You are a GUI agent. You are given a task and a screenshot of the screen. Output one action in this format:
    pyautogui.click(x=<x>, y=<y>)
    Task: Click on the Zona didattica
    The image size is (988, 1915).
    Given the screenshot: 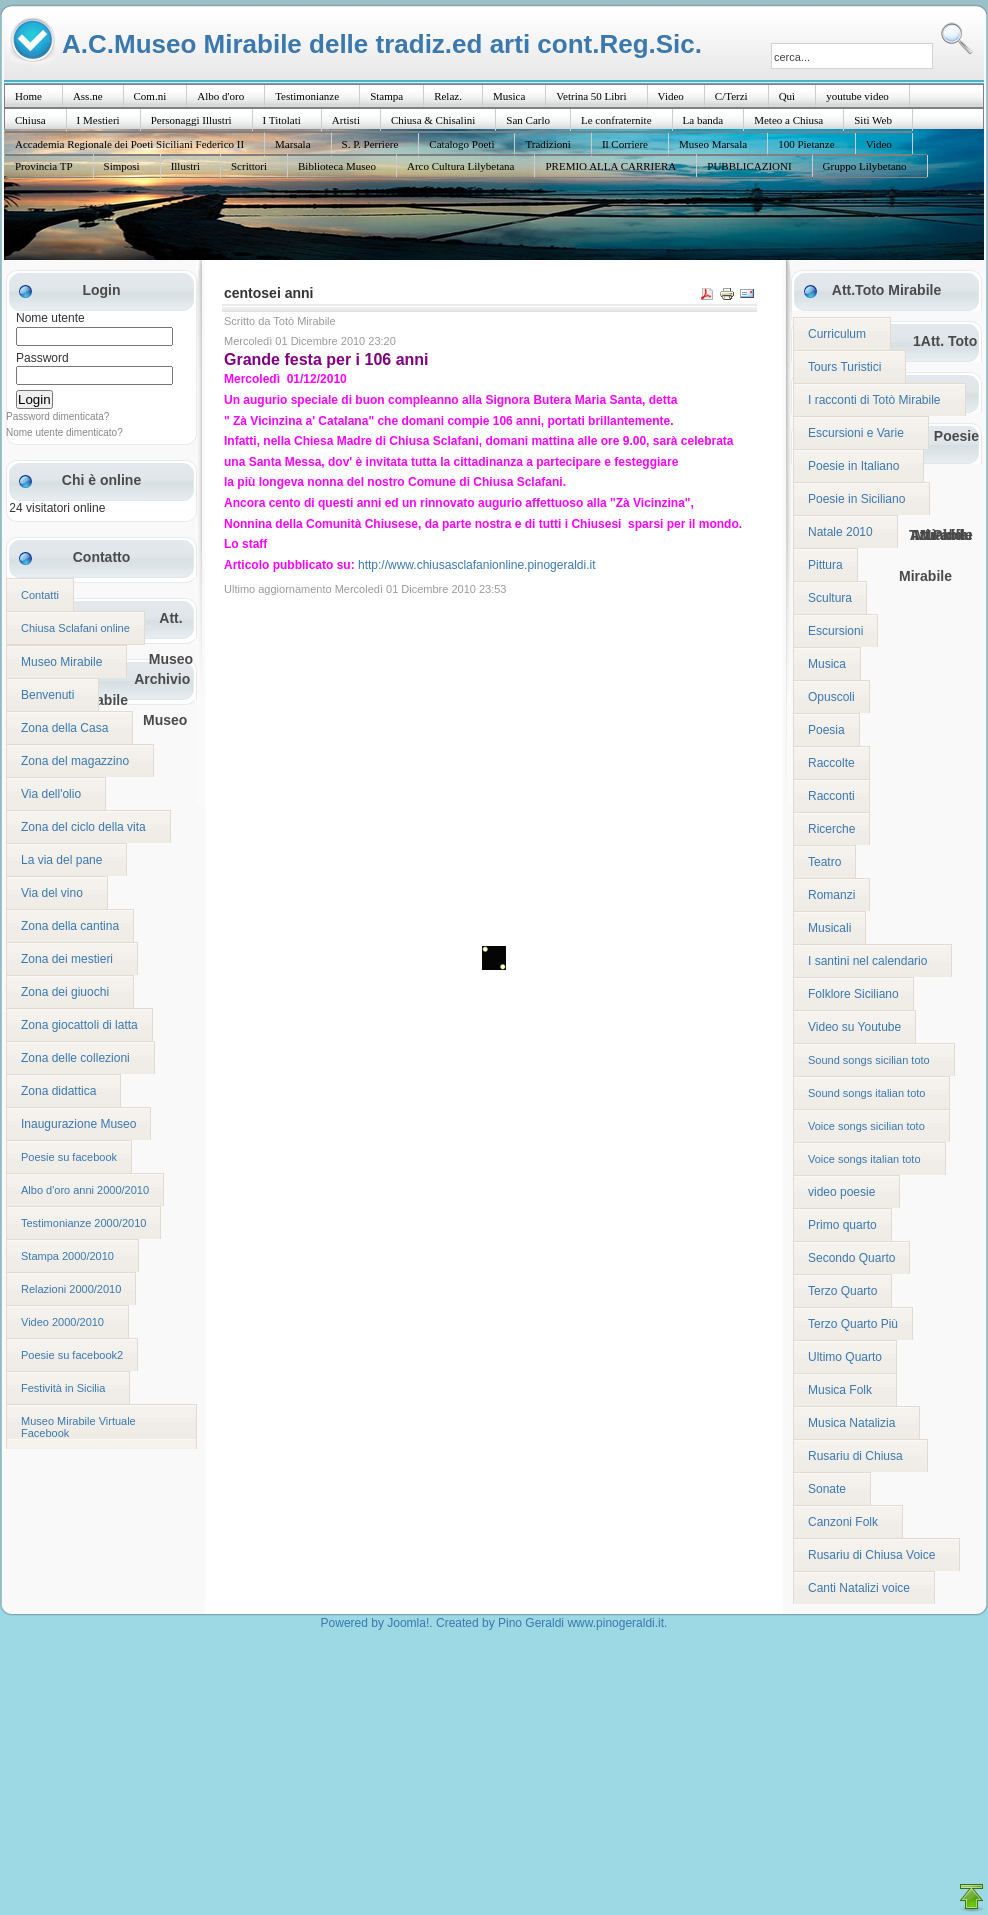 What is the action you would take?
    pyautogui.click(x=58, y=1091)
    